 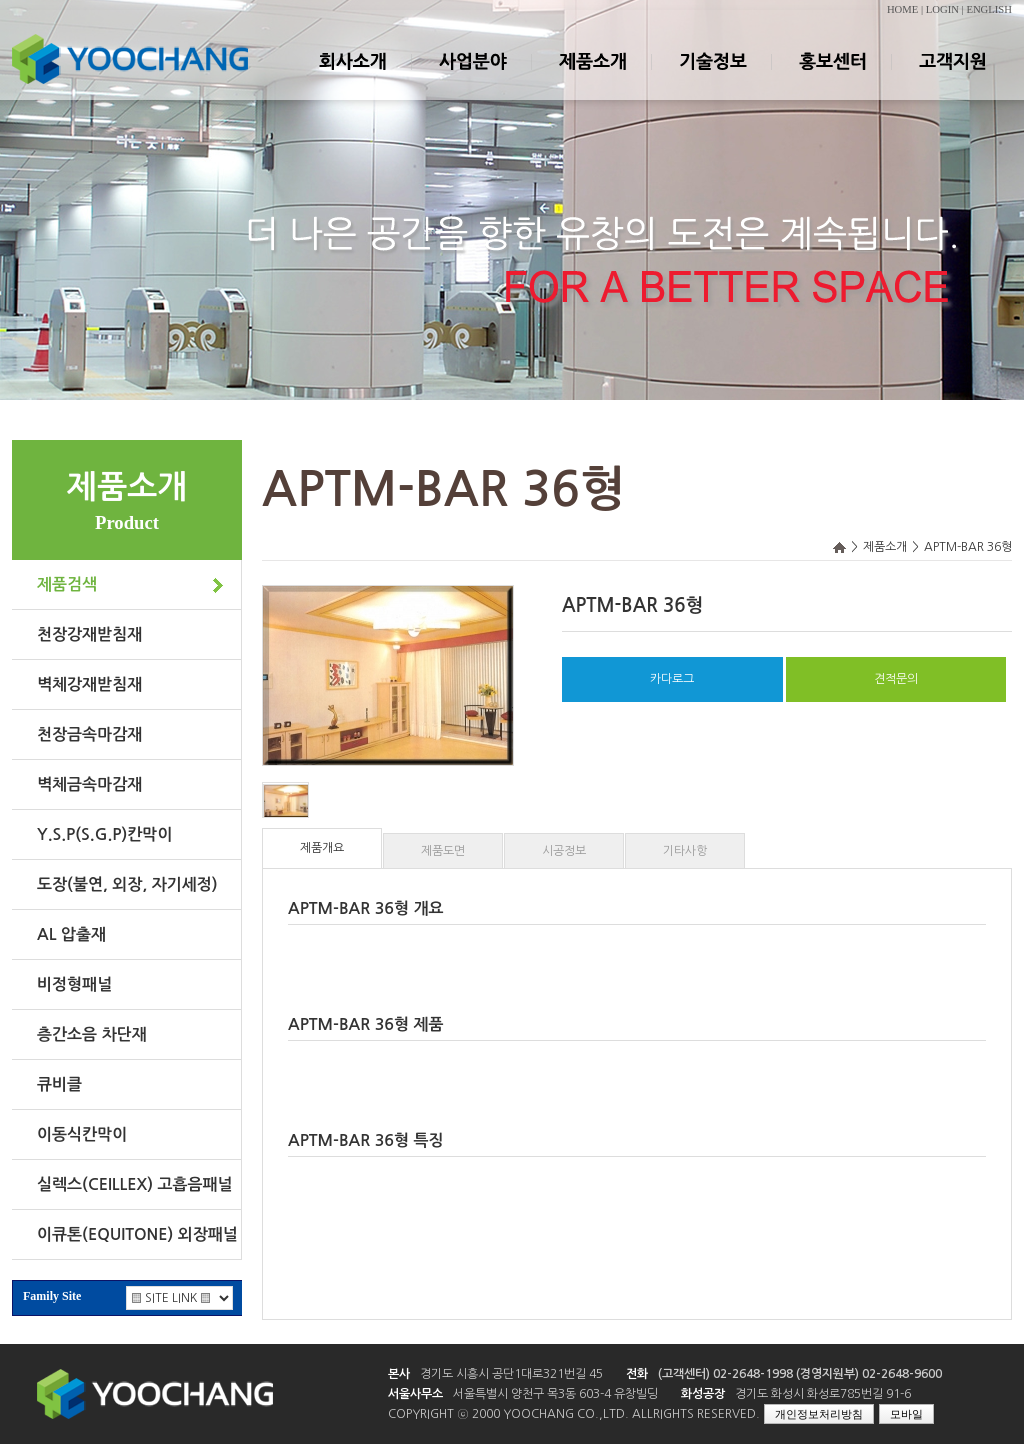 What do you see at coordinates (127, 884) in the screenshot?
I see `도장(불연, 외장, 자기세정)` at bounding box center [127, 884].